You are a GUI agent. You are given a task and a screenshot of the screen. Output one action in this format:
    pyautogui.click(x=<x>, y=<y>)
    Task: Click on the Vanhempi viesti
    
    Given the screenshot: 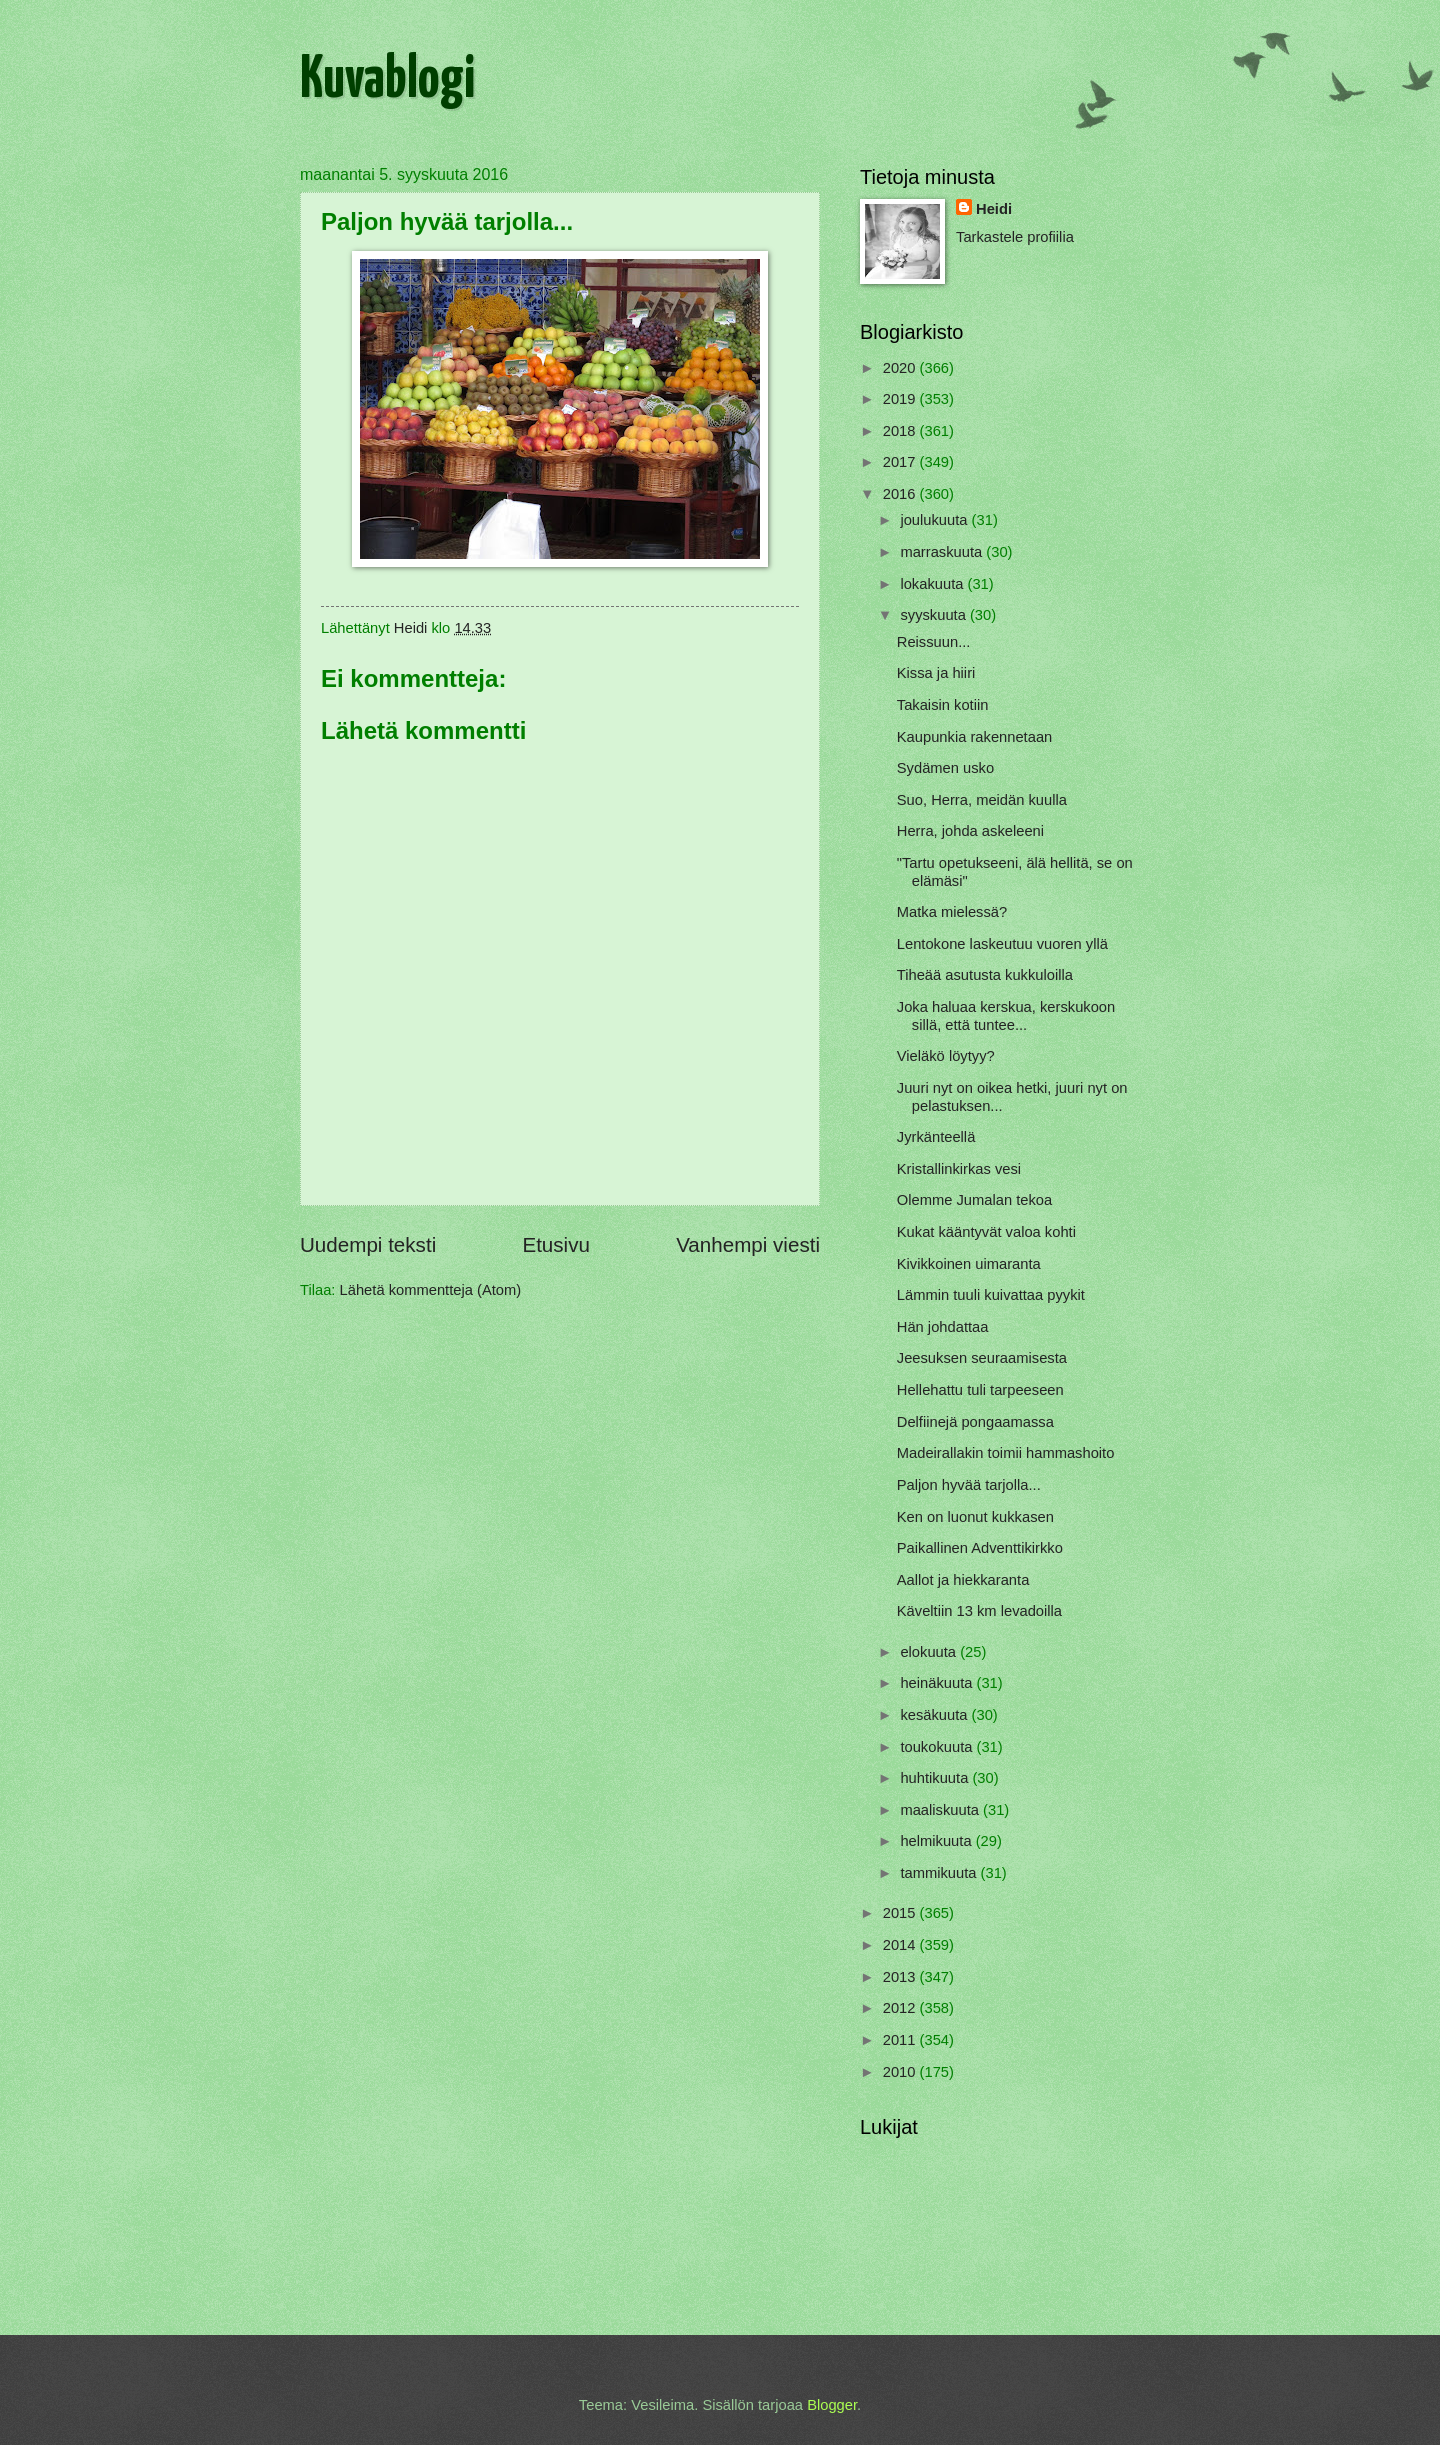 What is the action you would take?
    pyautogui.click(x=748, y=1244)
    